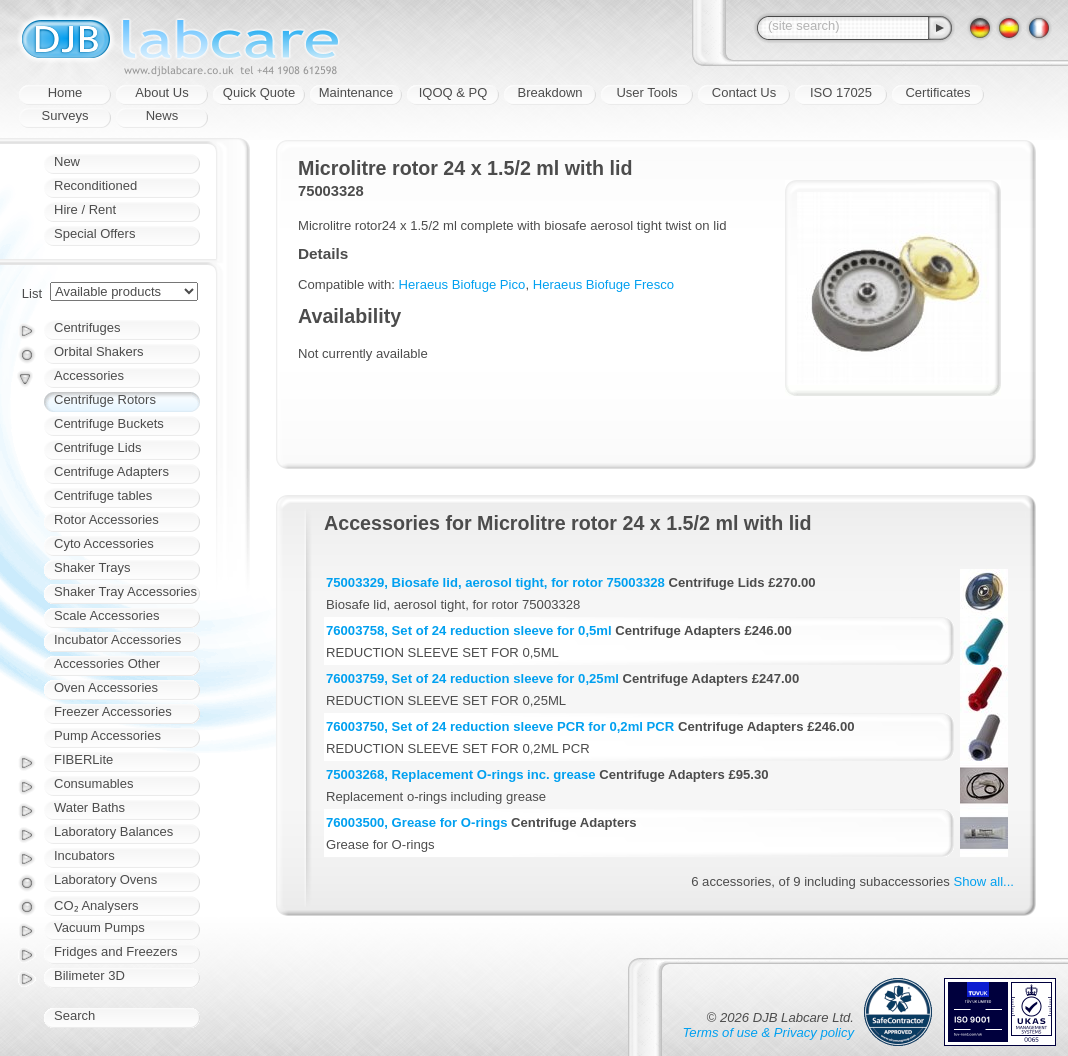 The image size is (1068, 1056). Describe the element at coordinates (94, 783) in the screenshot. I see `Consumables` at that location.